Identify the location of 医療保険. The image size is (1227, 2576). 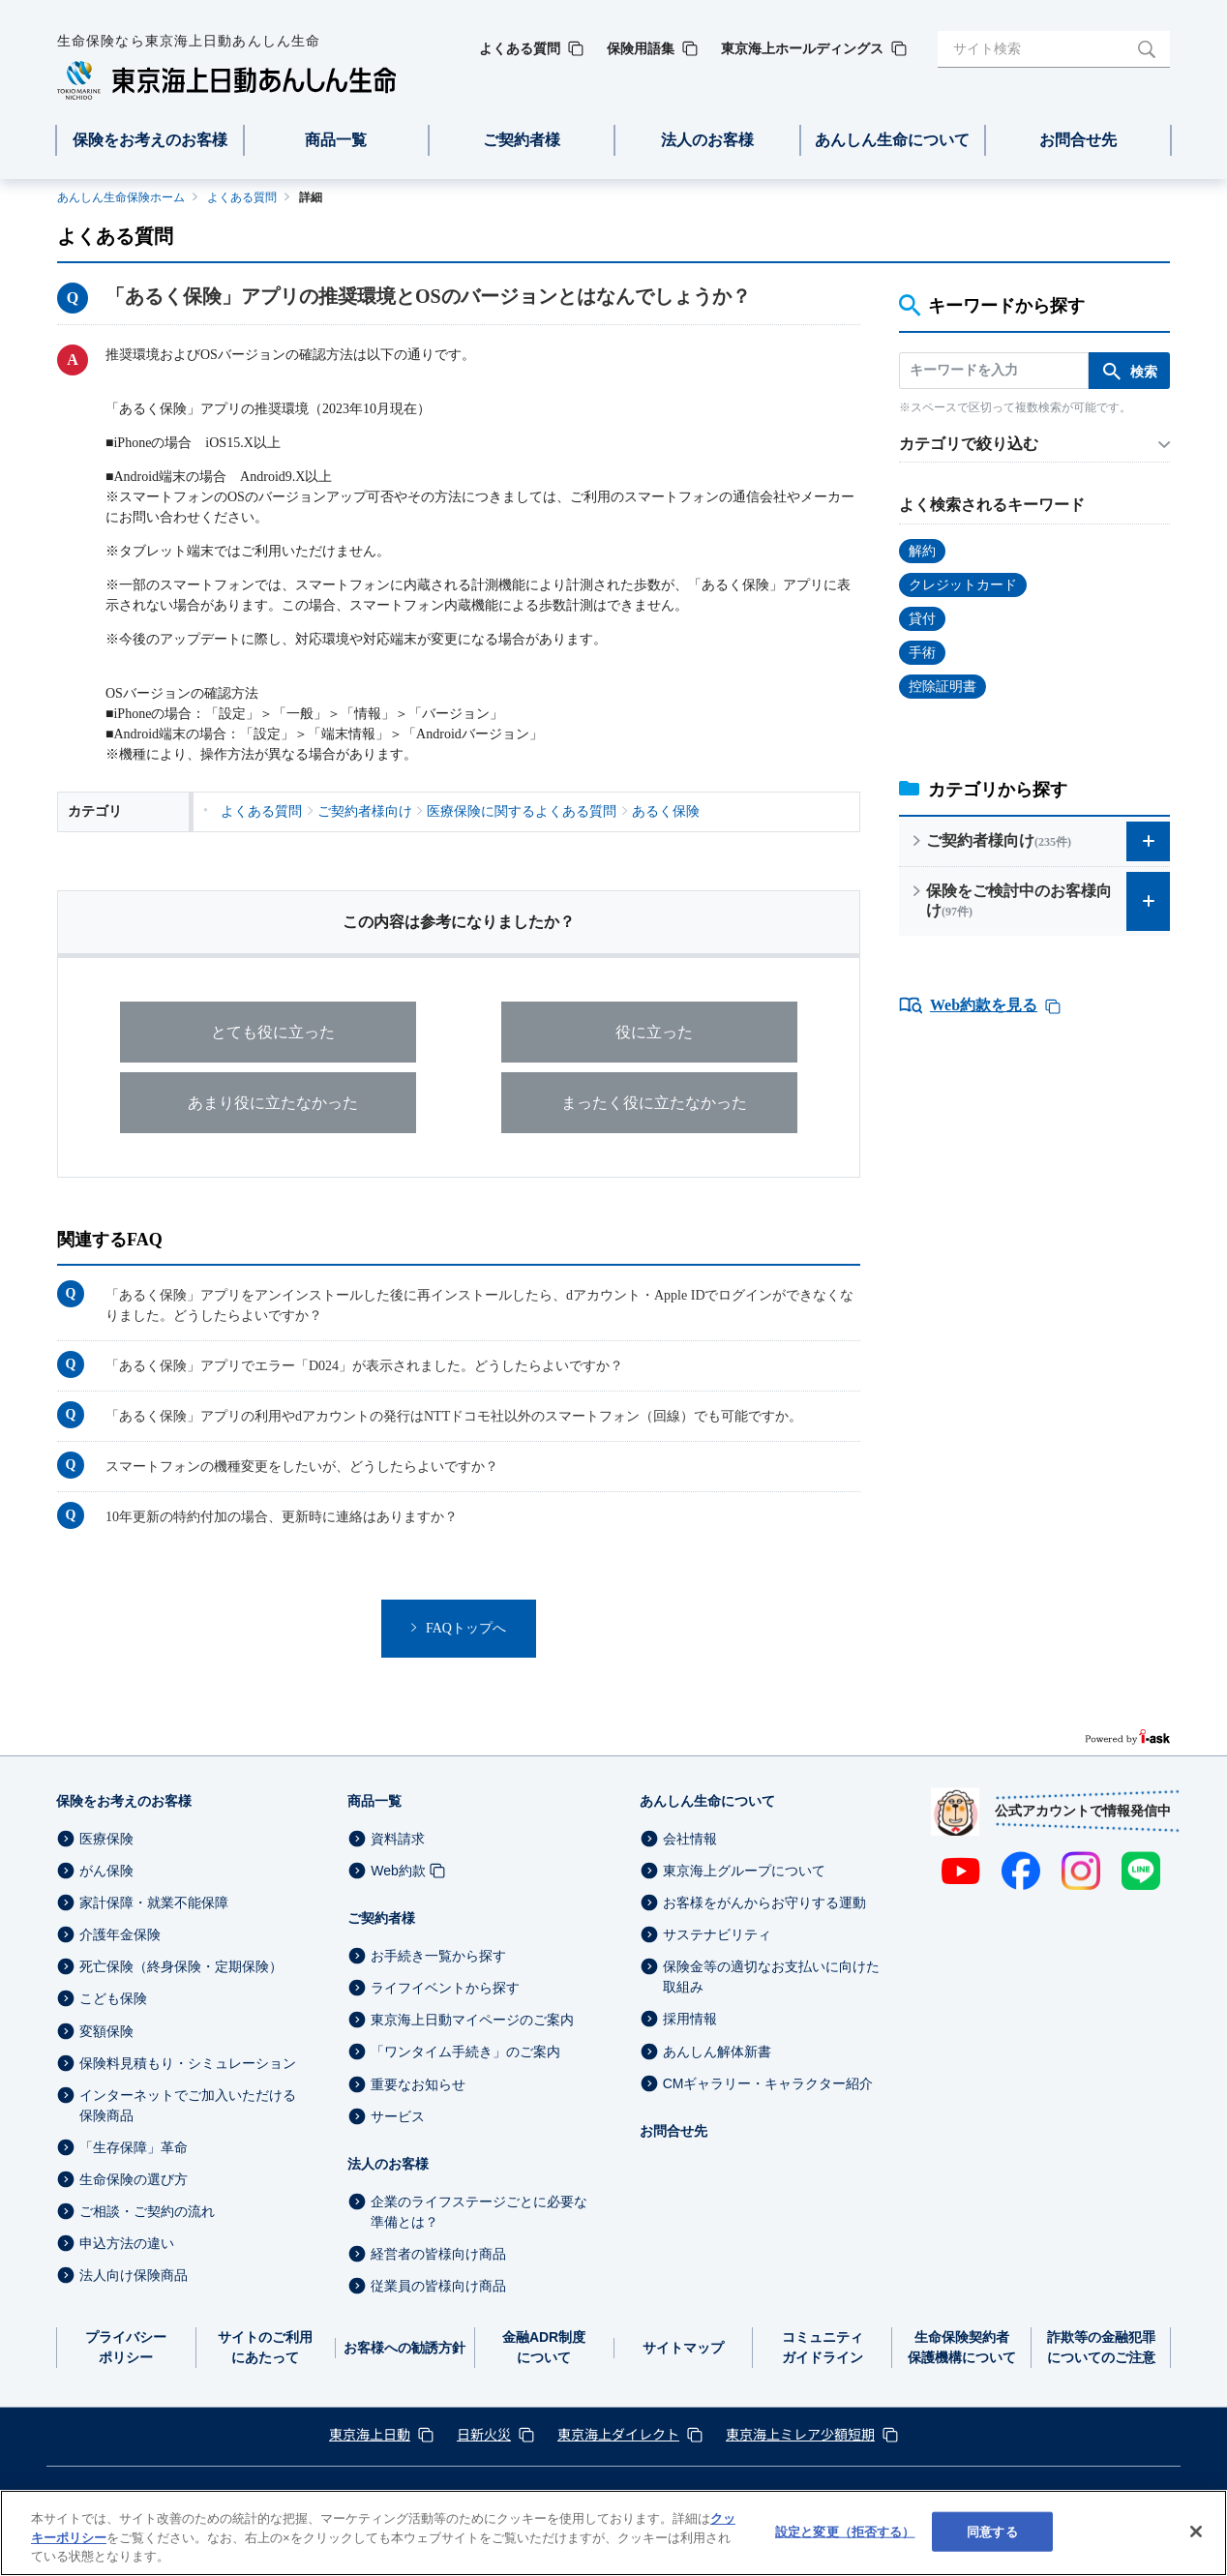
(106, 1838).